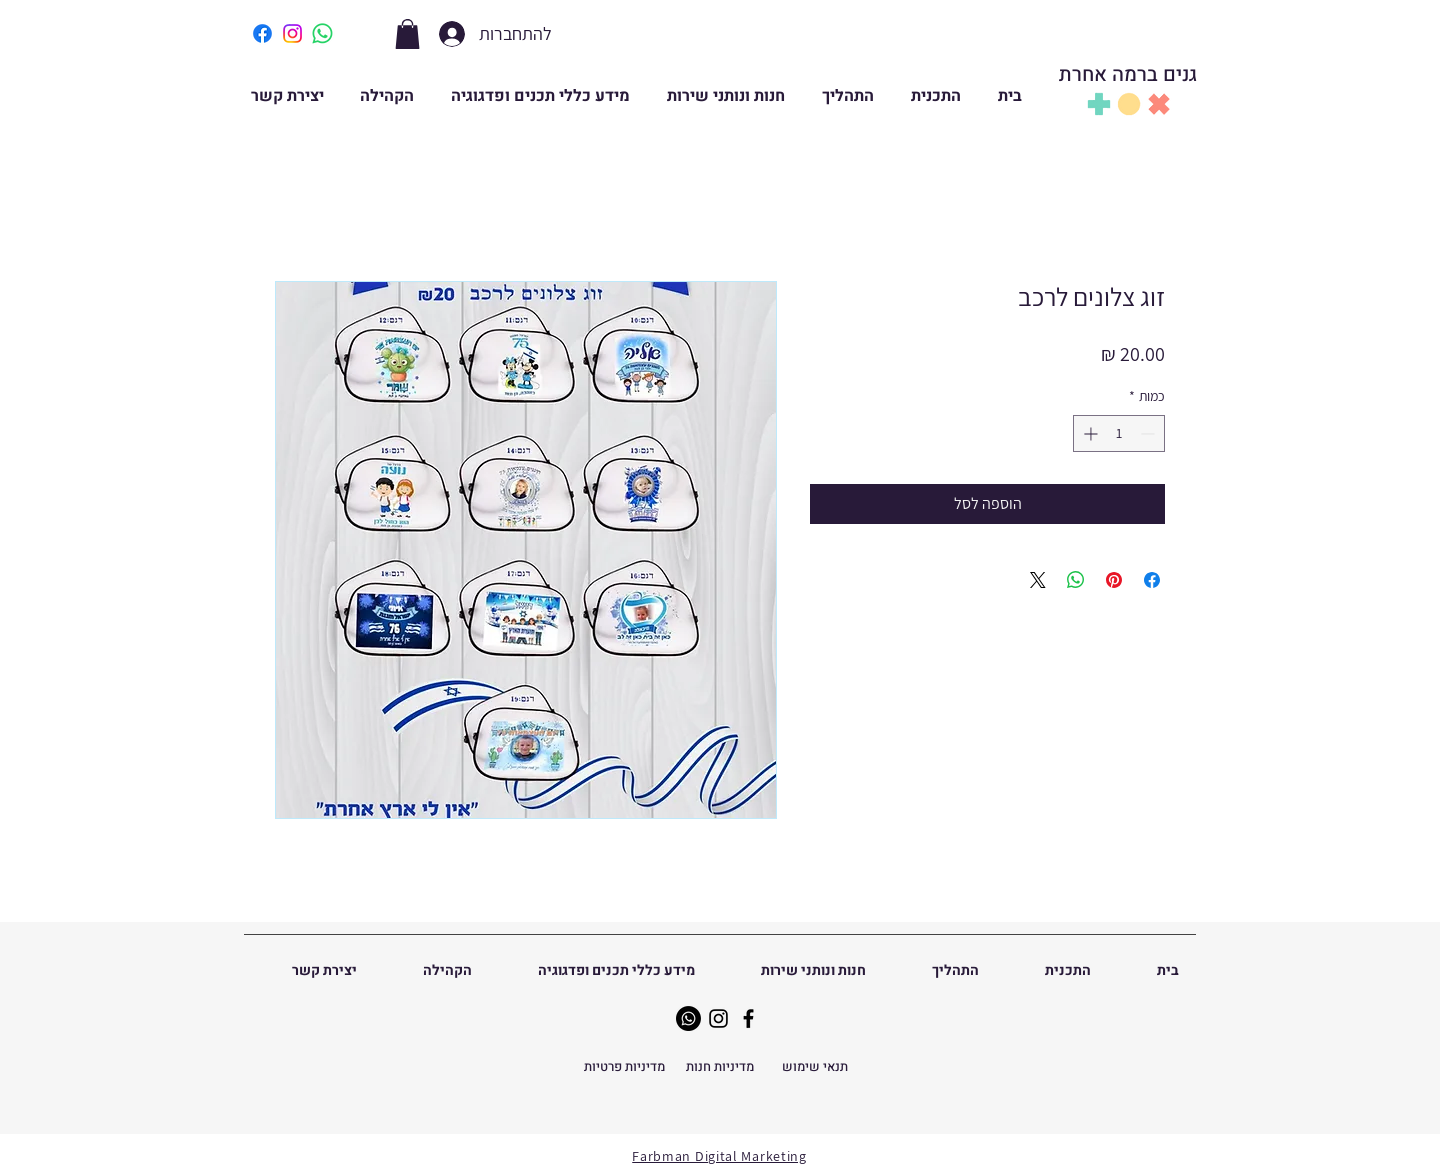 The width and height of the screenshot is (1440, 1166). Describe the element at coordinates (407, 34) in the screenshot. I see `[button]` at that location.